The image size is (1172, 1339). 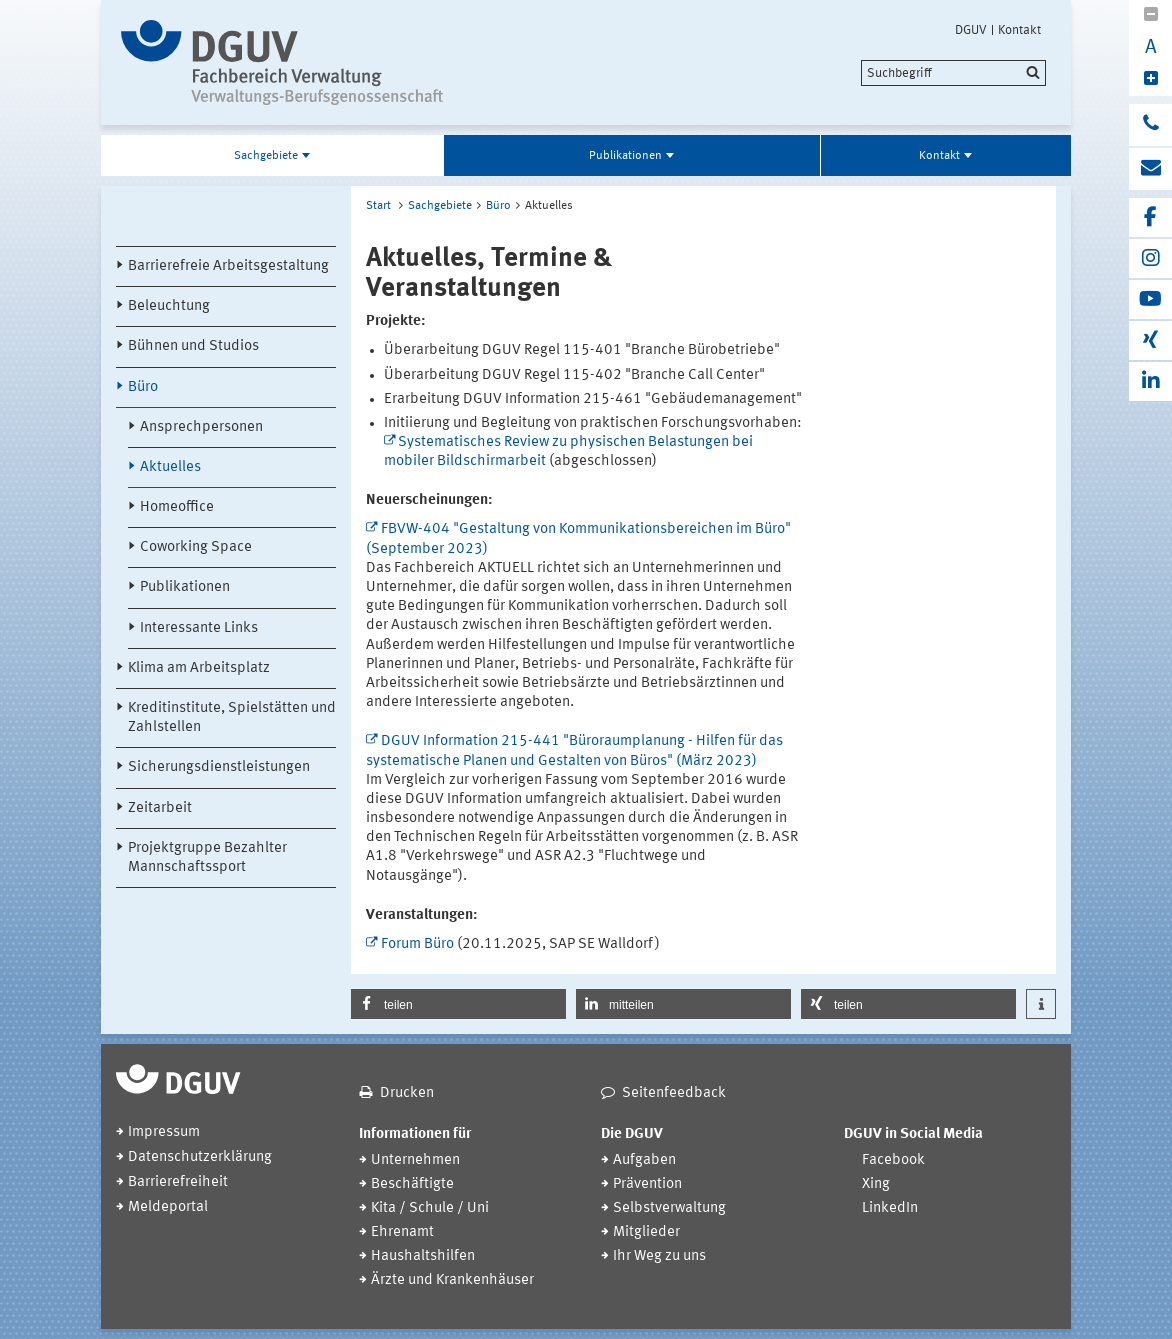 What do you see at coordinates (164, 1132) in the screenshot?
I see `Impressum` at bounding box center [164, 1132].